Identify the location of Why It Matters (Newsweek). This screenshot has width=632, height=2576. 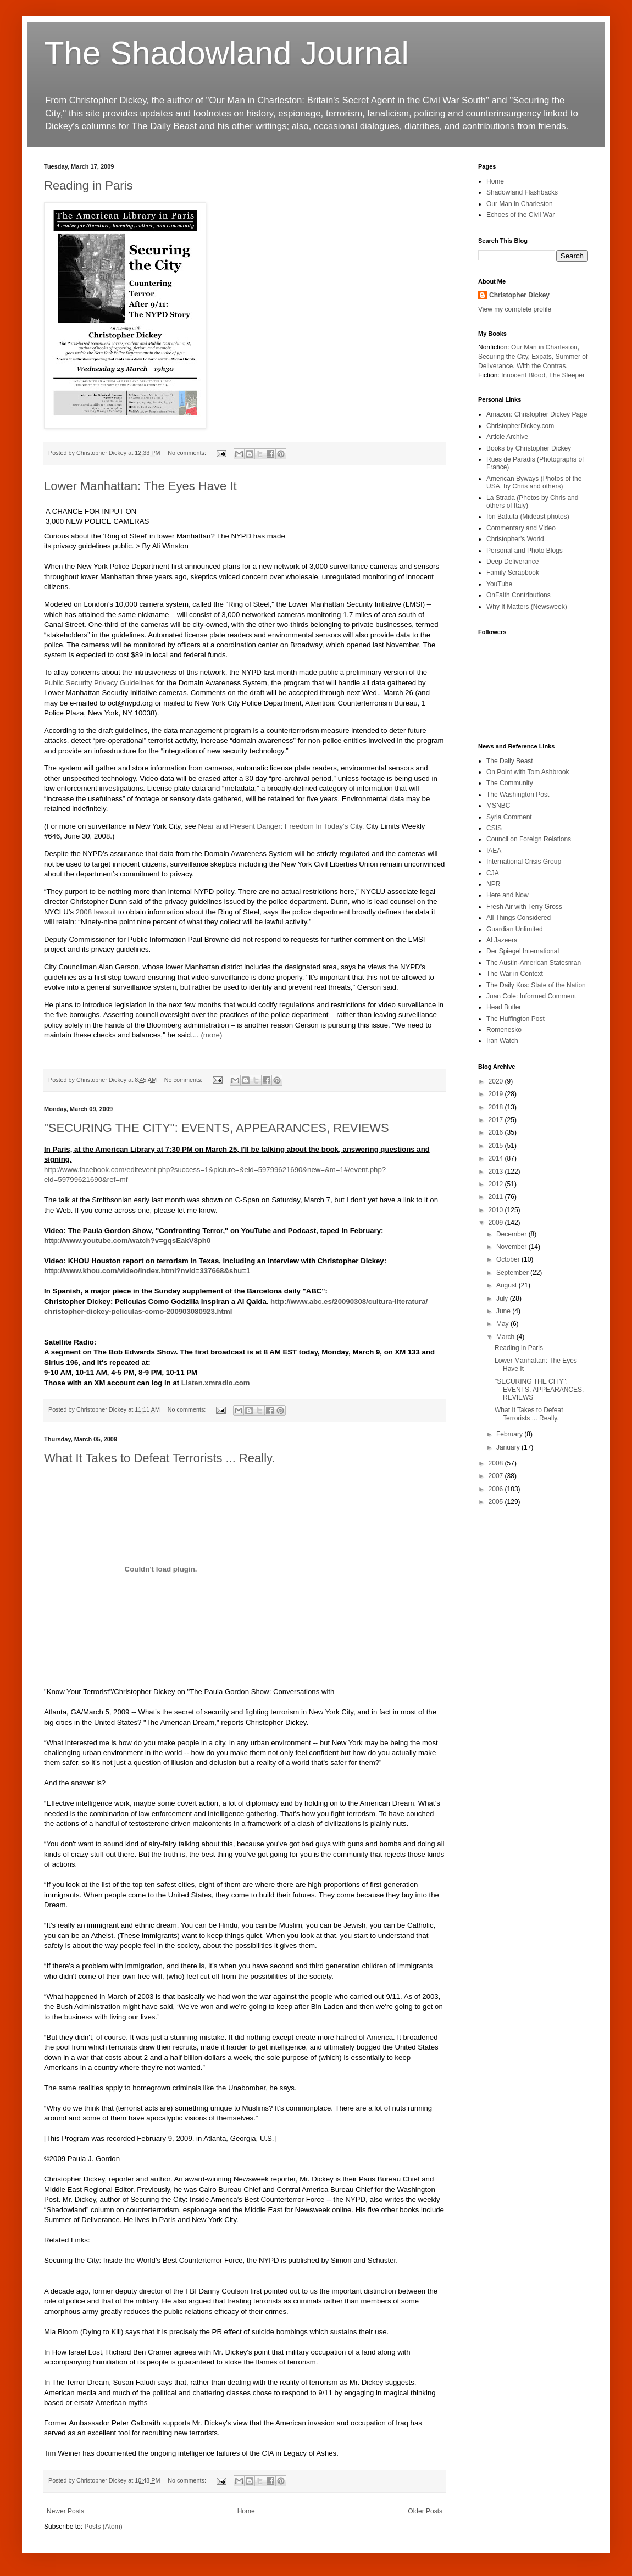
(526, 606).